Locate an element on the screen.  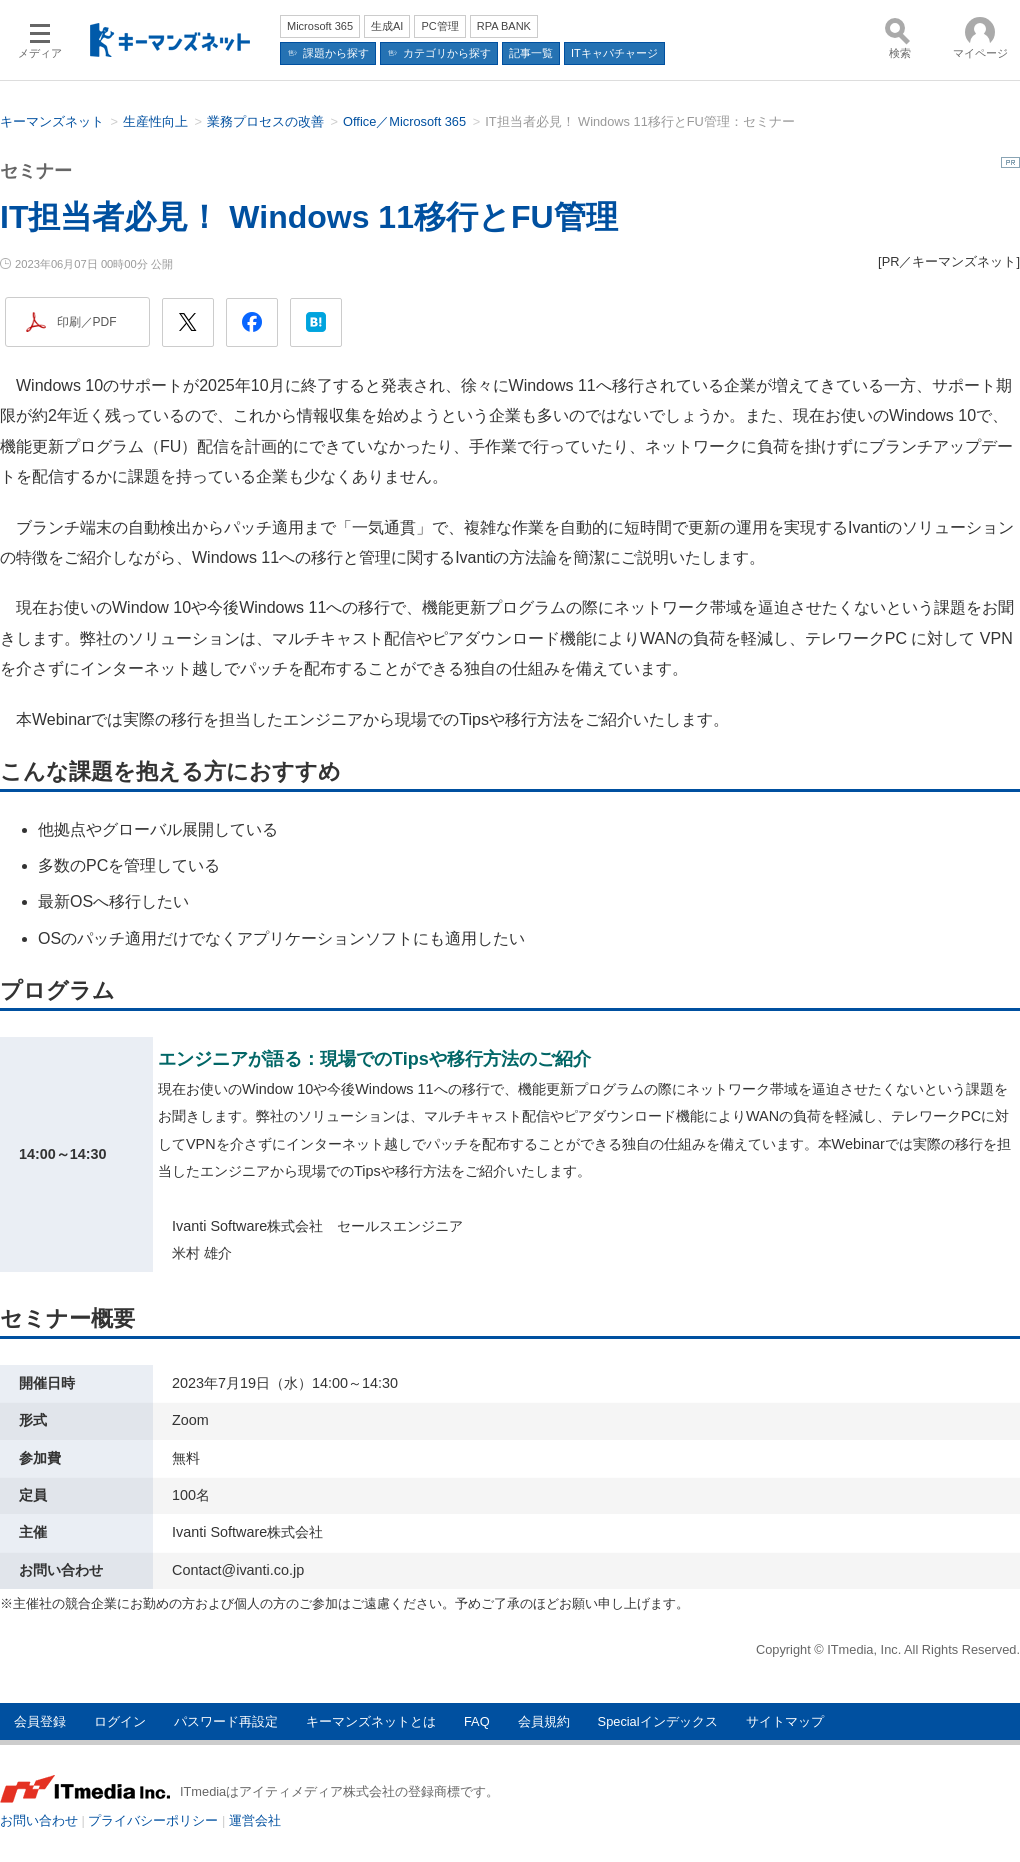
会員規約 is located at coordinates (544, 1721).